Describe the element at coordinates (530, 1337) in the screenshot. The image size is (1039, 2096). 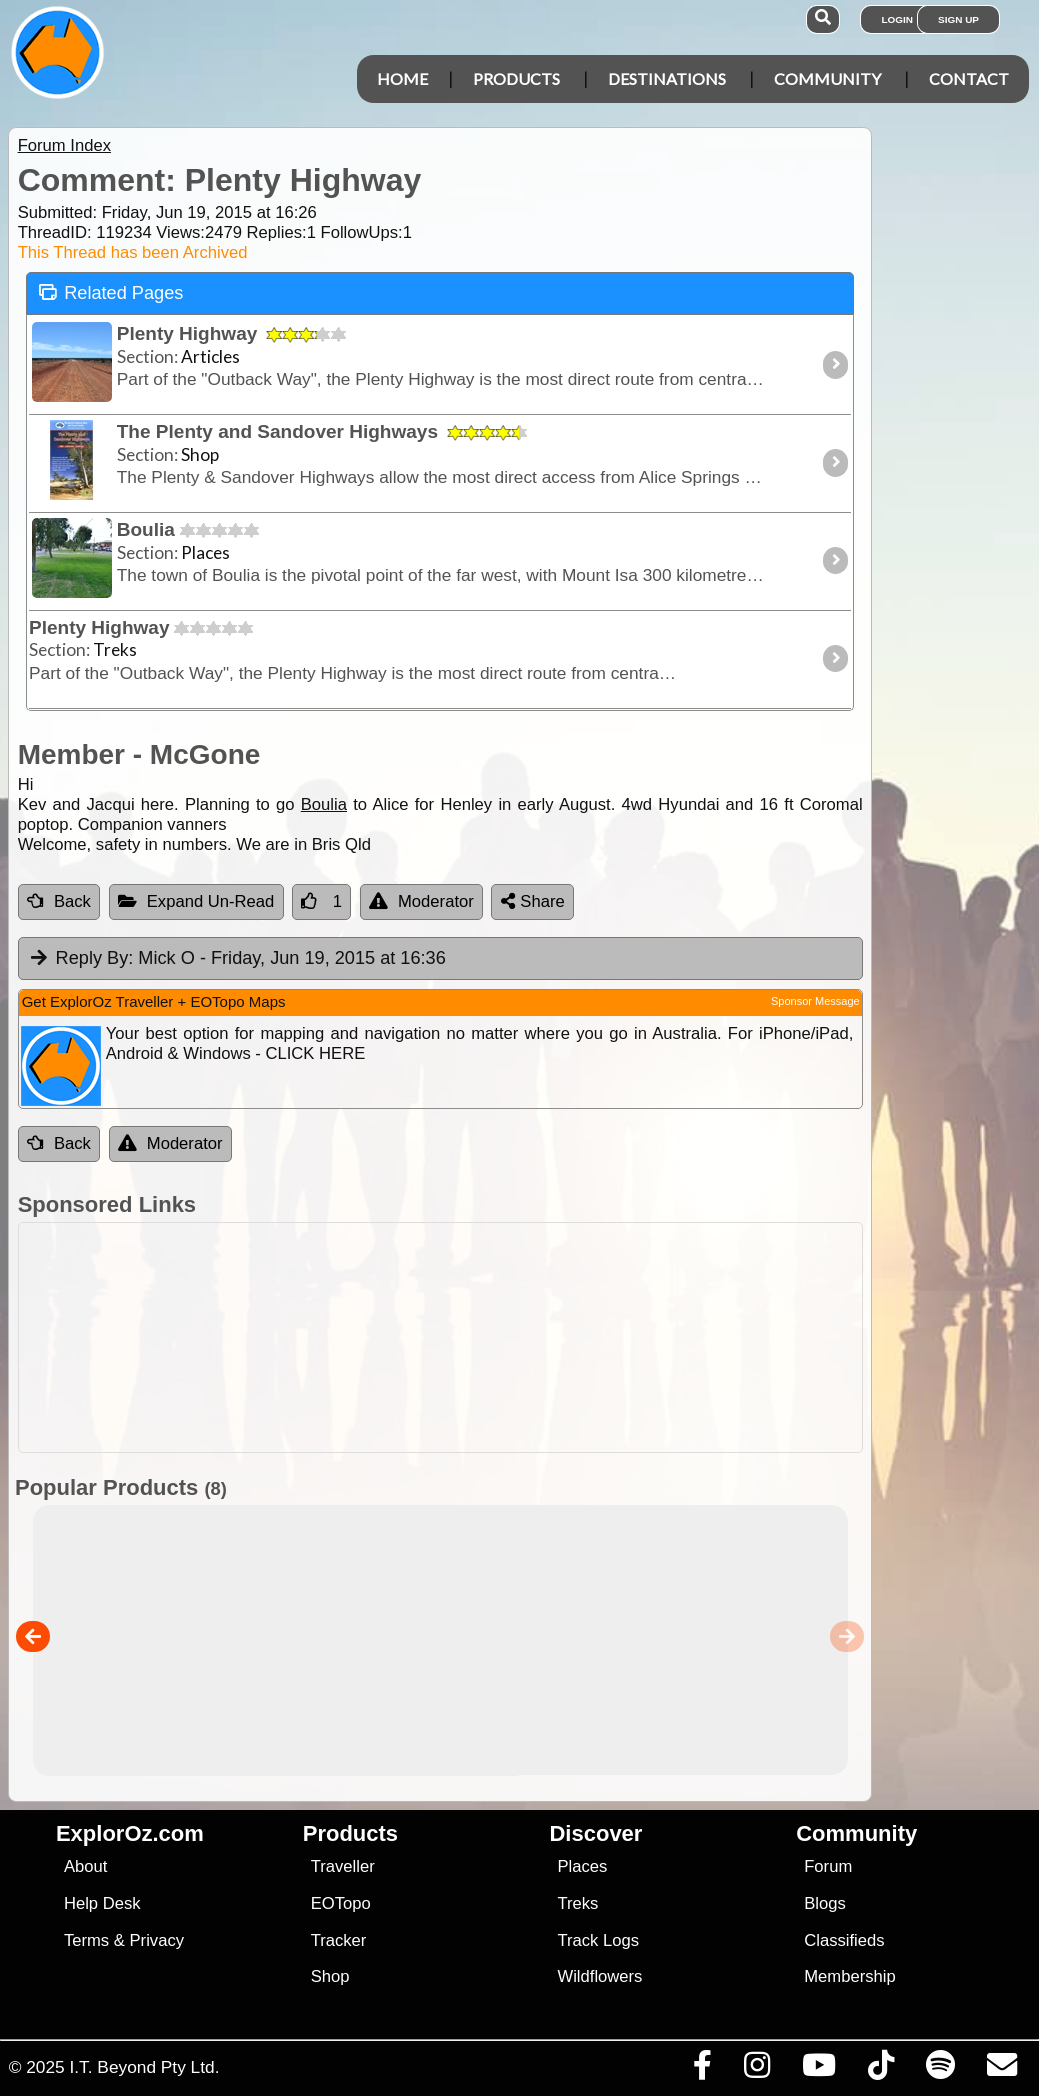
I see `[Advertisement]` at that location.